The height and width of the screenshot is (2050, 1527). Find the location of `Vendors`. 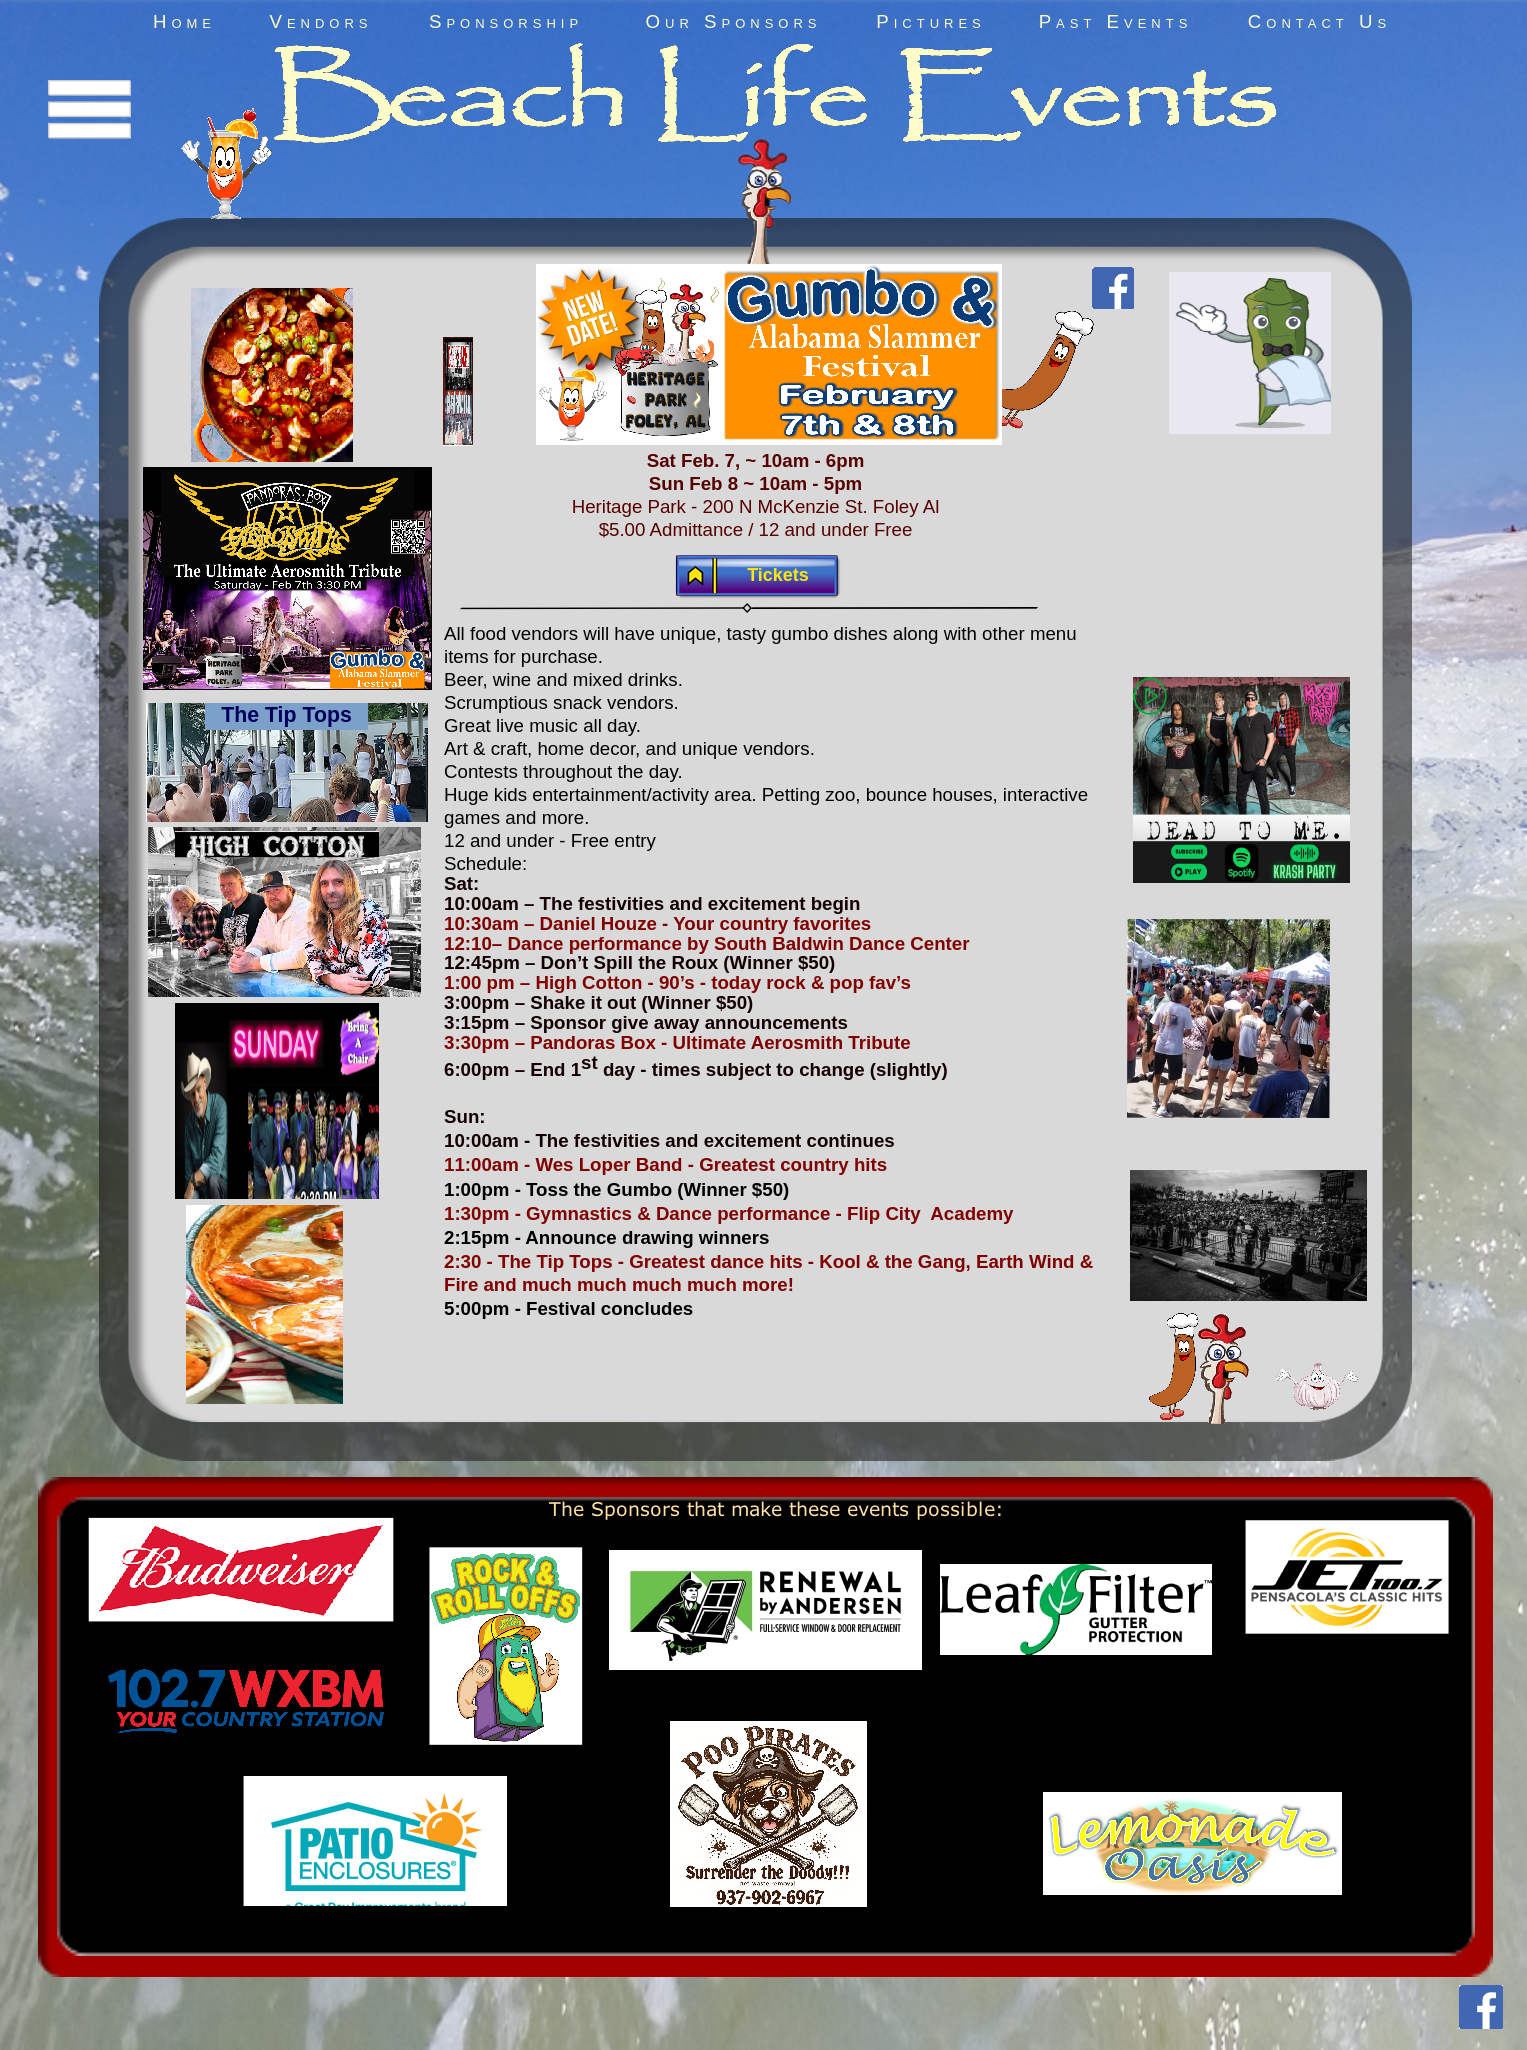

Vendors is located at coordinates (320, 21).